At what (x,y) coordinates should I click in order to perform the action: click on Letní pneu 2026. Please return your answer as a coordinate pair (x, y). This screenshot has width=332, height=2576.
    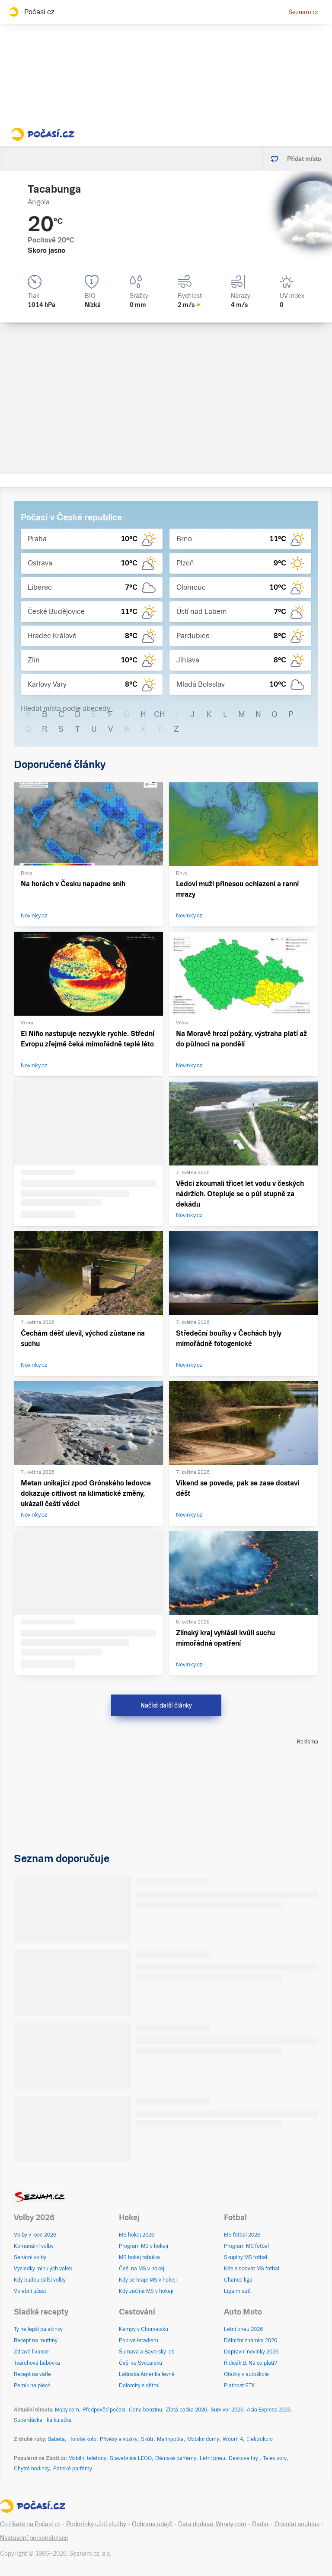
    Looking at the image, I should click on (243, 2329).